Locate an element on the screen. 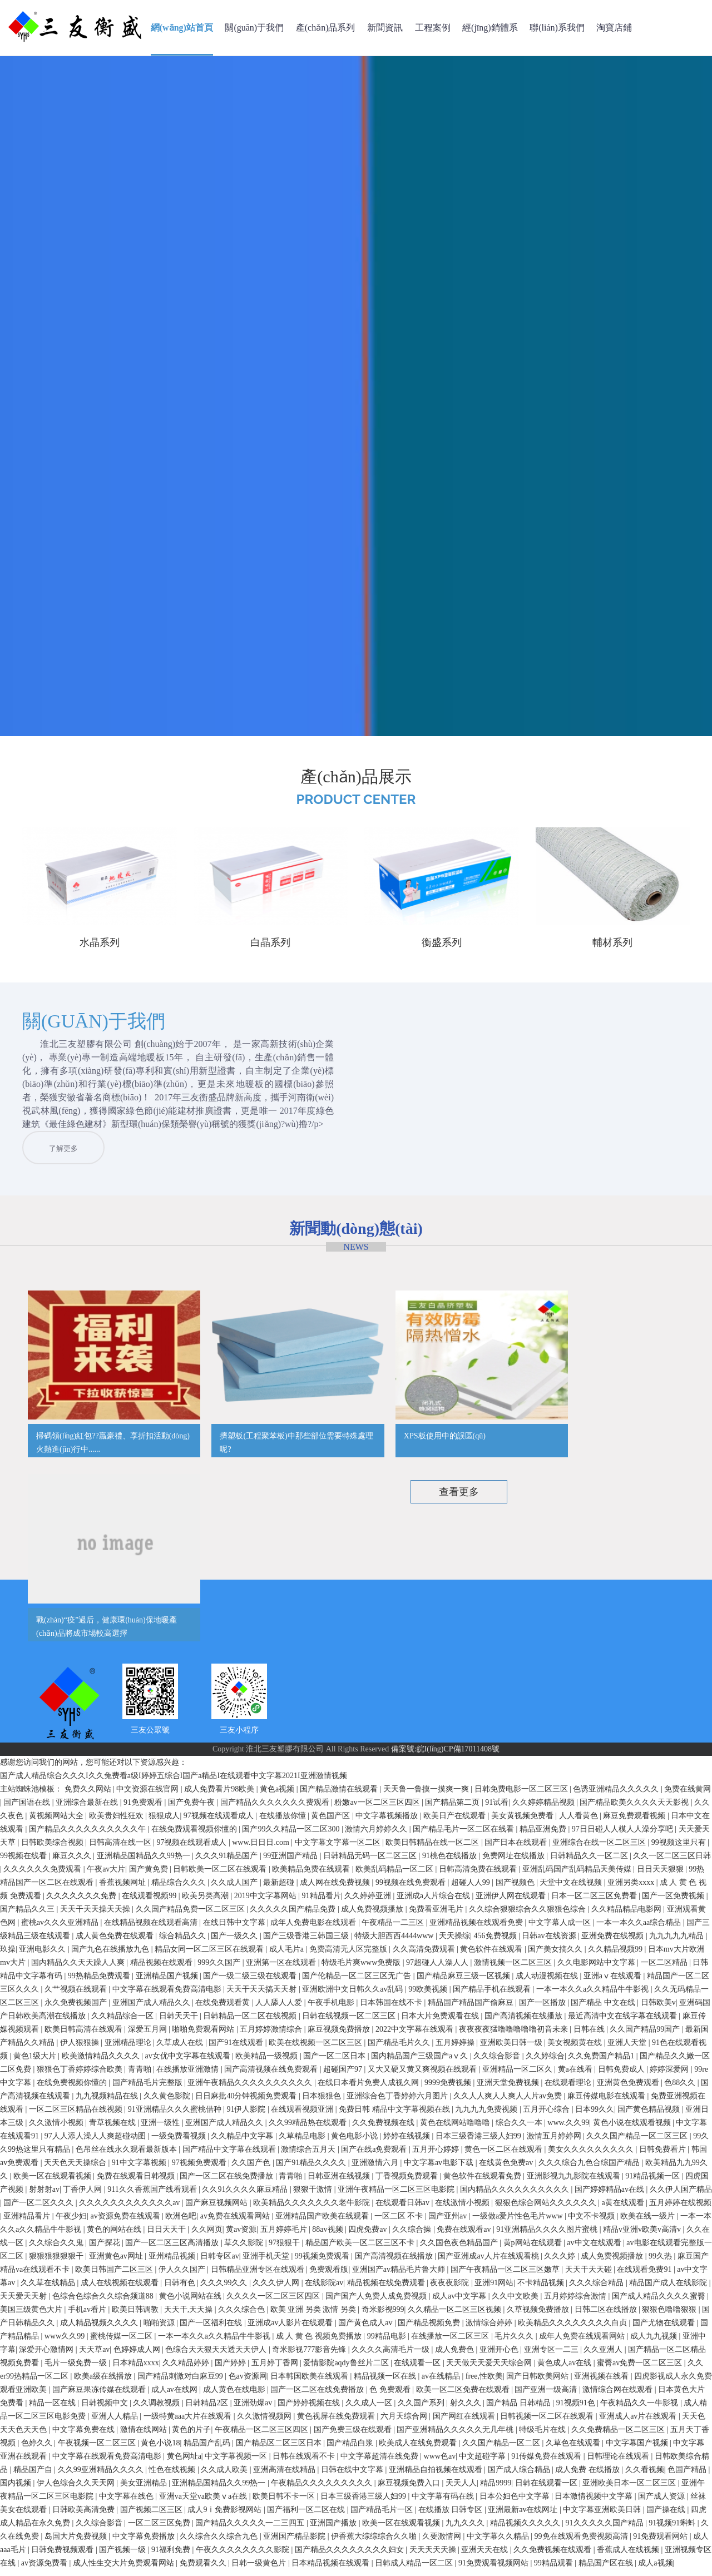  国产探花 is located at coordinates (105, 2249).